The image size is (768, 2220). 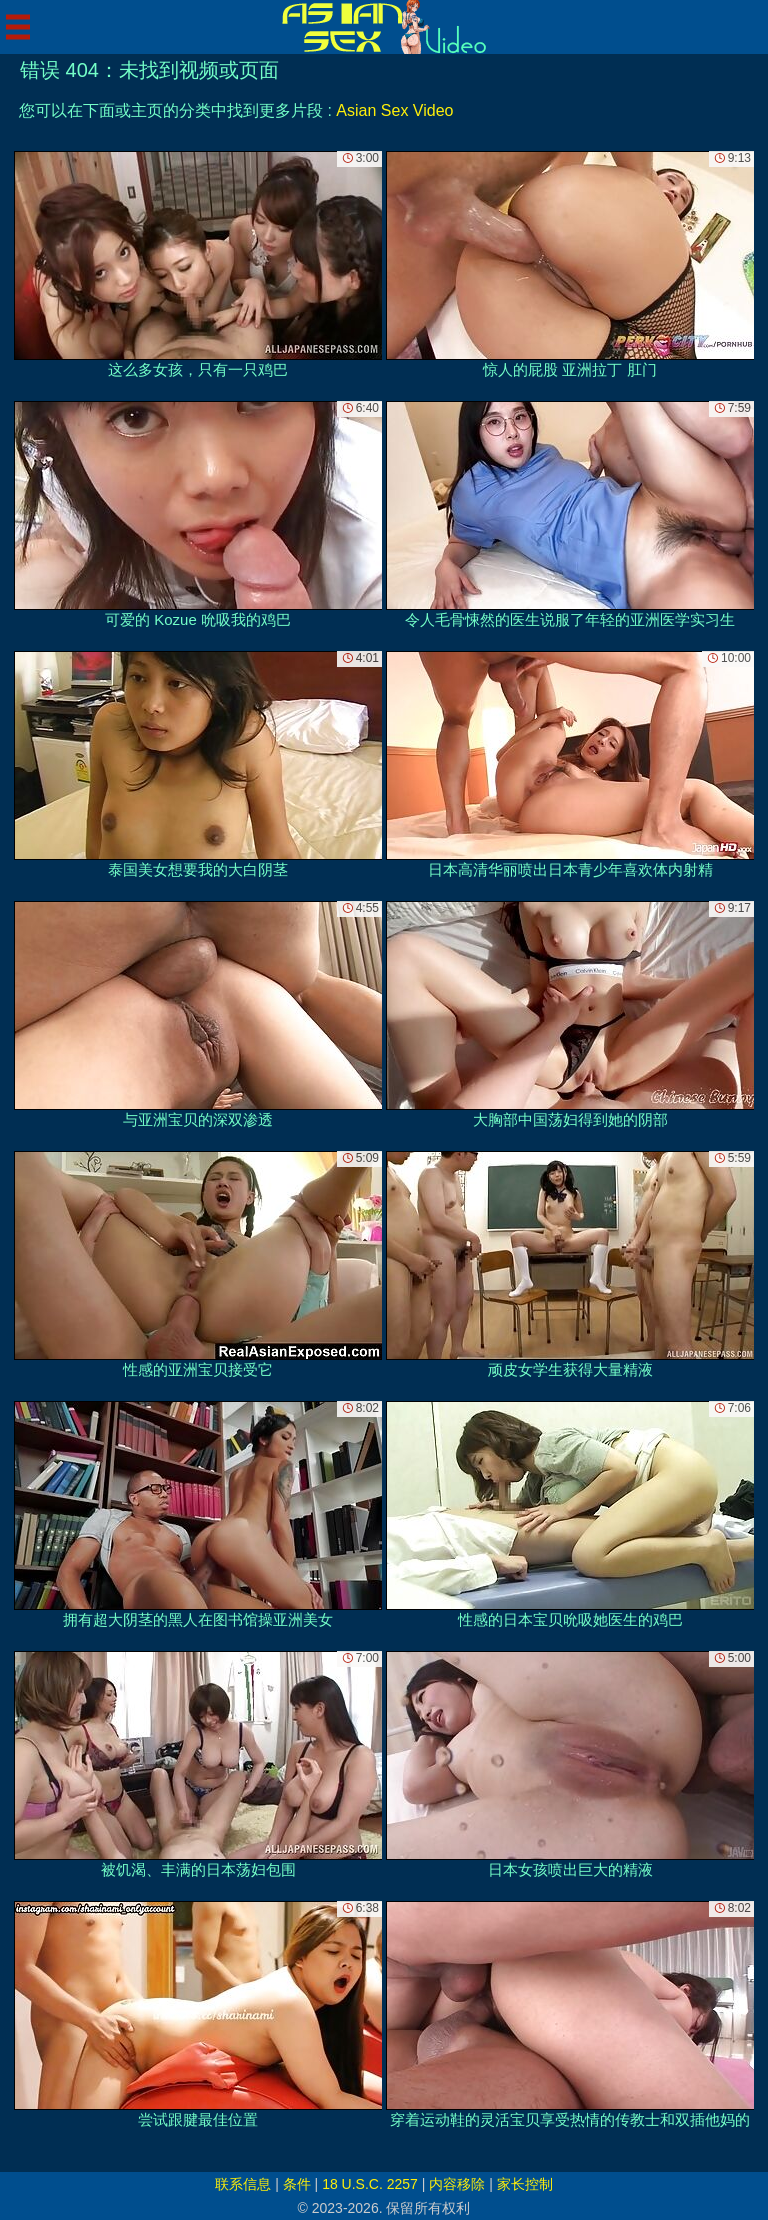 I want to click on 条件, so click(x=297, y=2184).